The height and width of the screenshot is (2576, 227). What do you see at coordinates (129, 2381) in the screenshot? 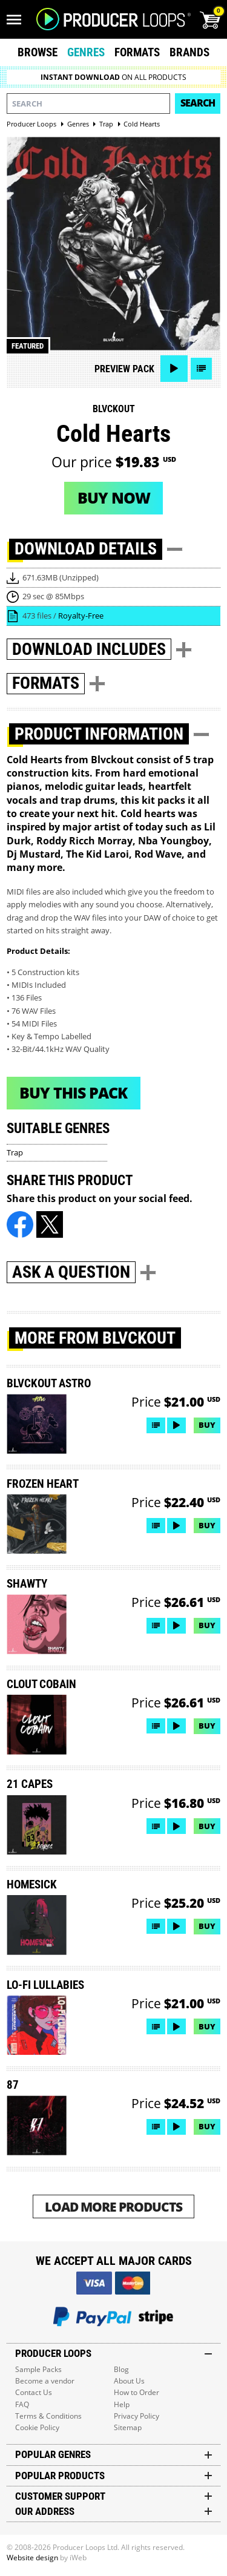
I see `About Us` at bounding box center [129, 2381].